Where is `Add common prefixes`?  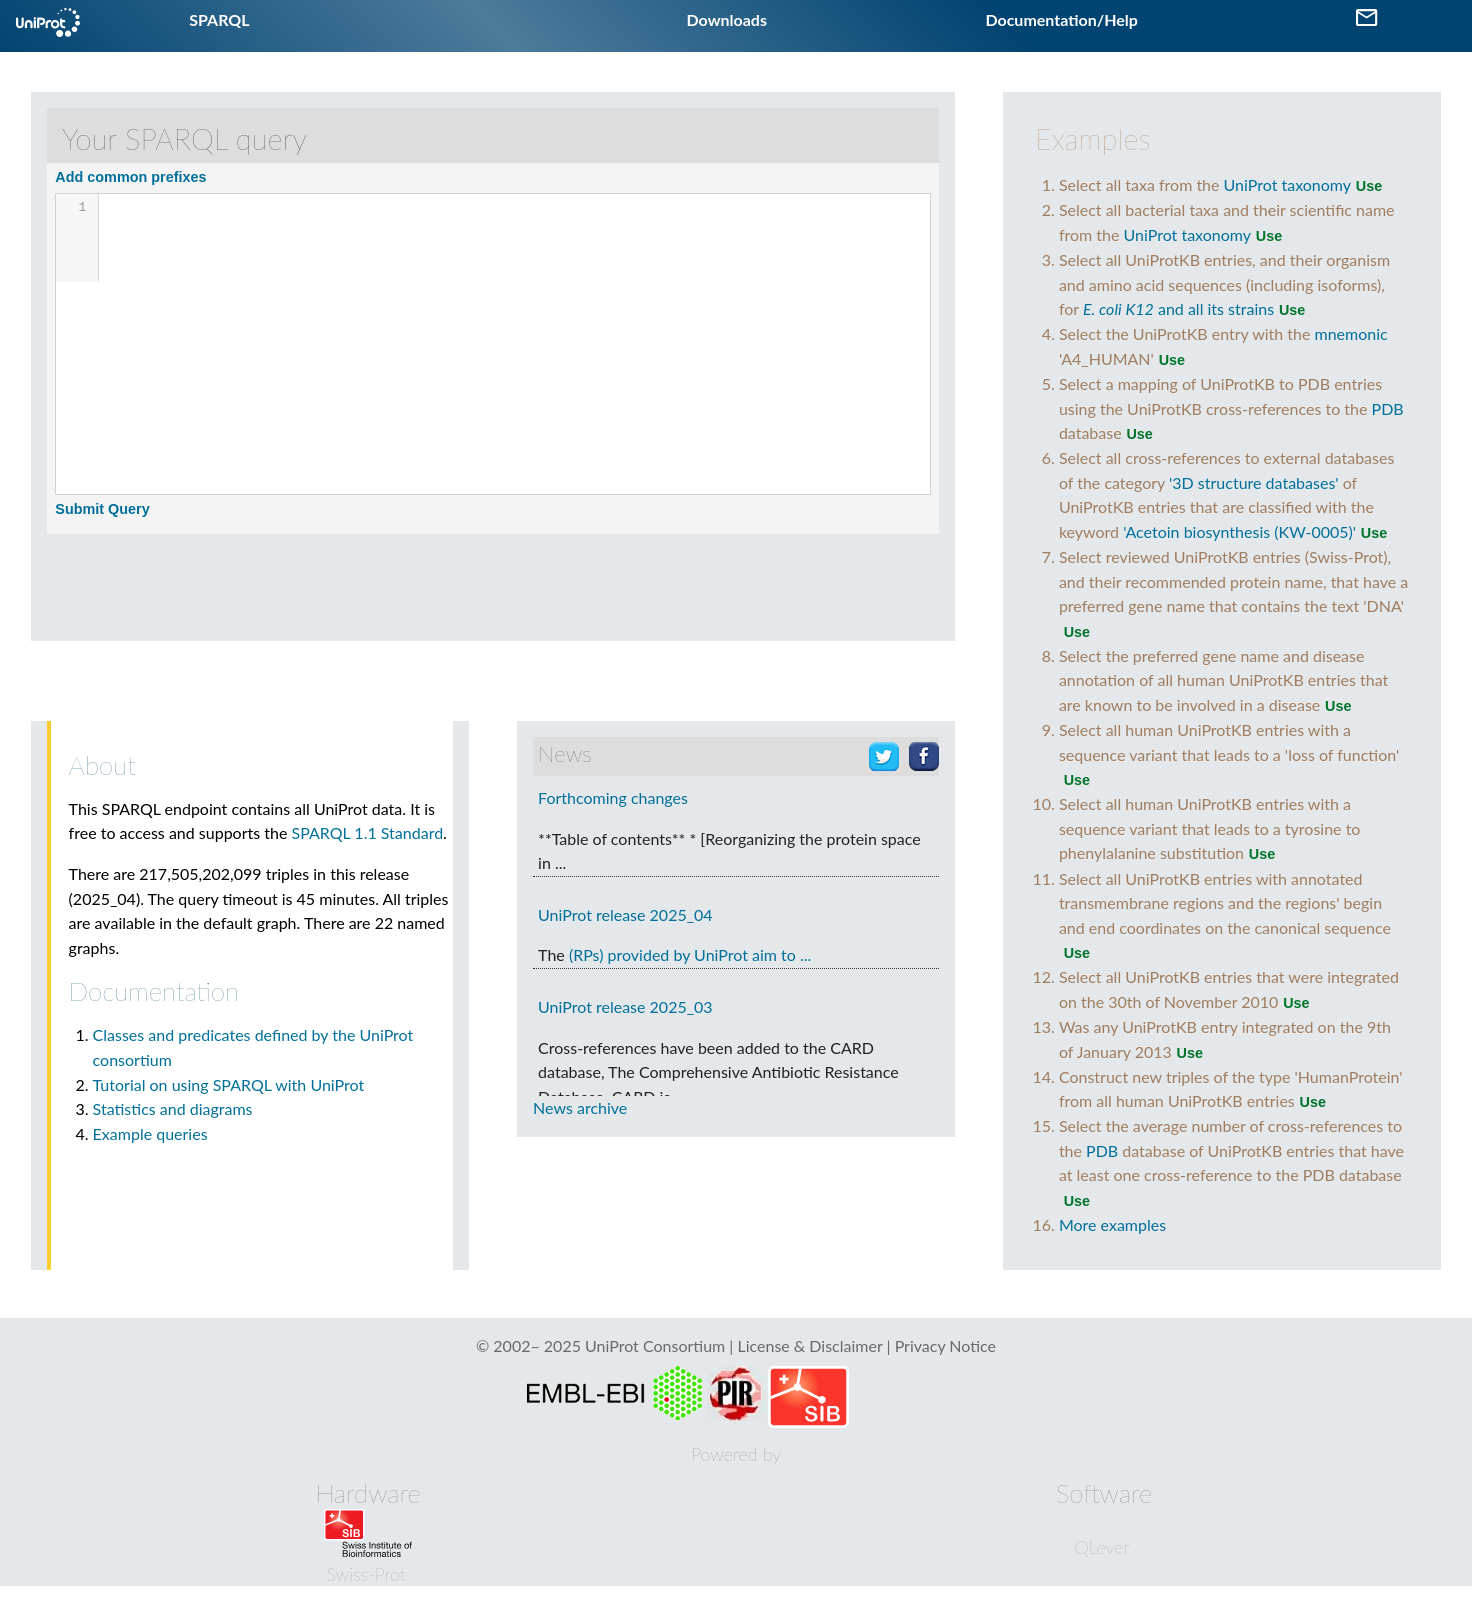 Add common prefixes is located at coordinates (130, 177).